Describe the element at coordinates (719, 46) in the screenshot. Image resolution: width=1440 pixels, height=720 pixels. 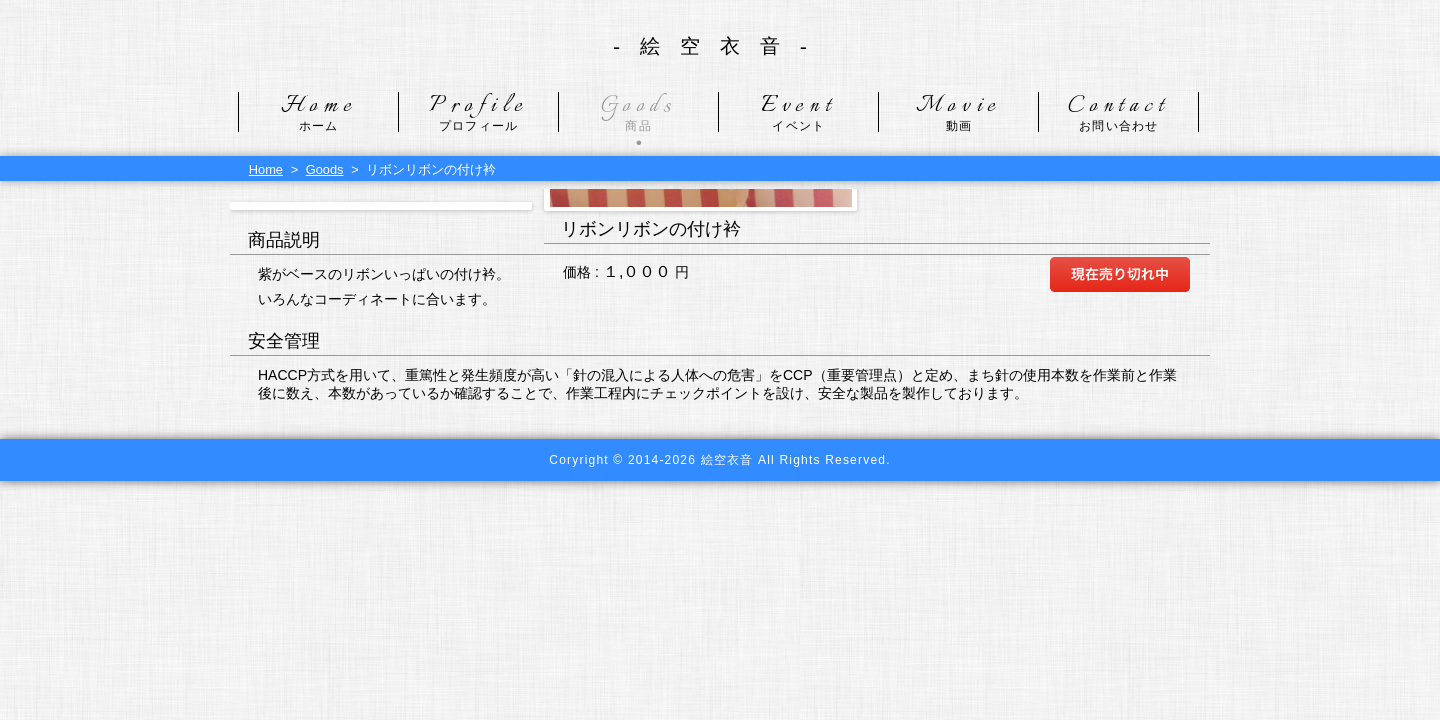
I see `-絵空衣音-` at that location.